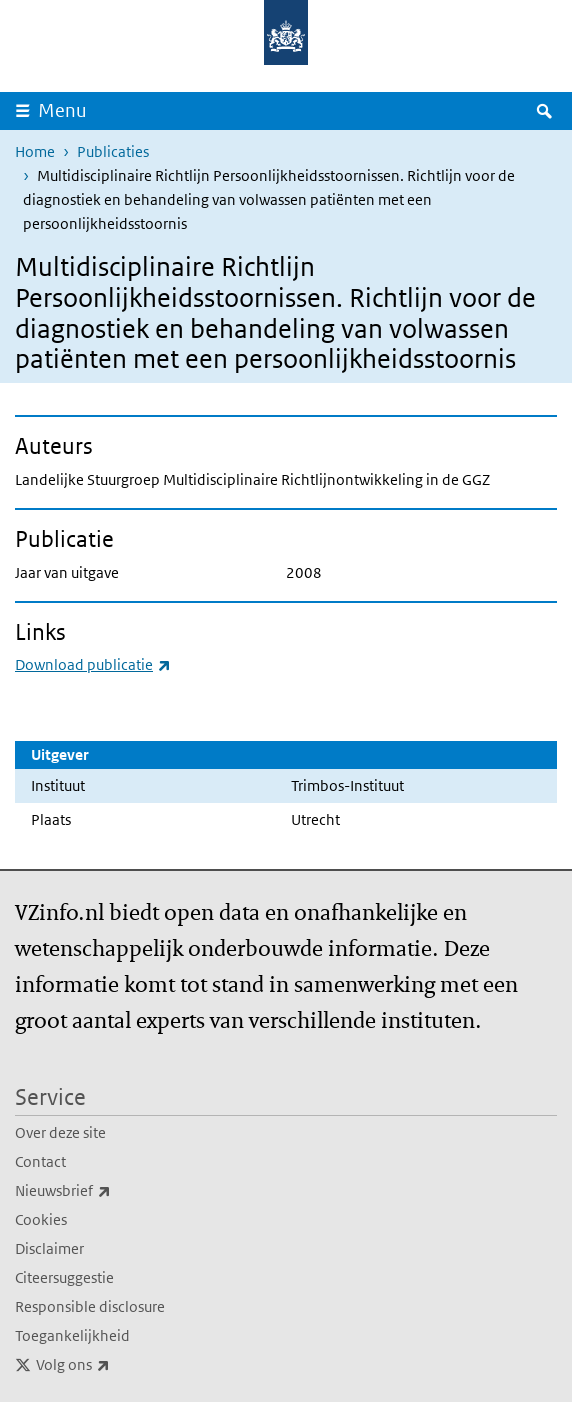 This screenshot has width=572, height=1402. I want to click on Menu, so click(62, 110).